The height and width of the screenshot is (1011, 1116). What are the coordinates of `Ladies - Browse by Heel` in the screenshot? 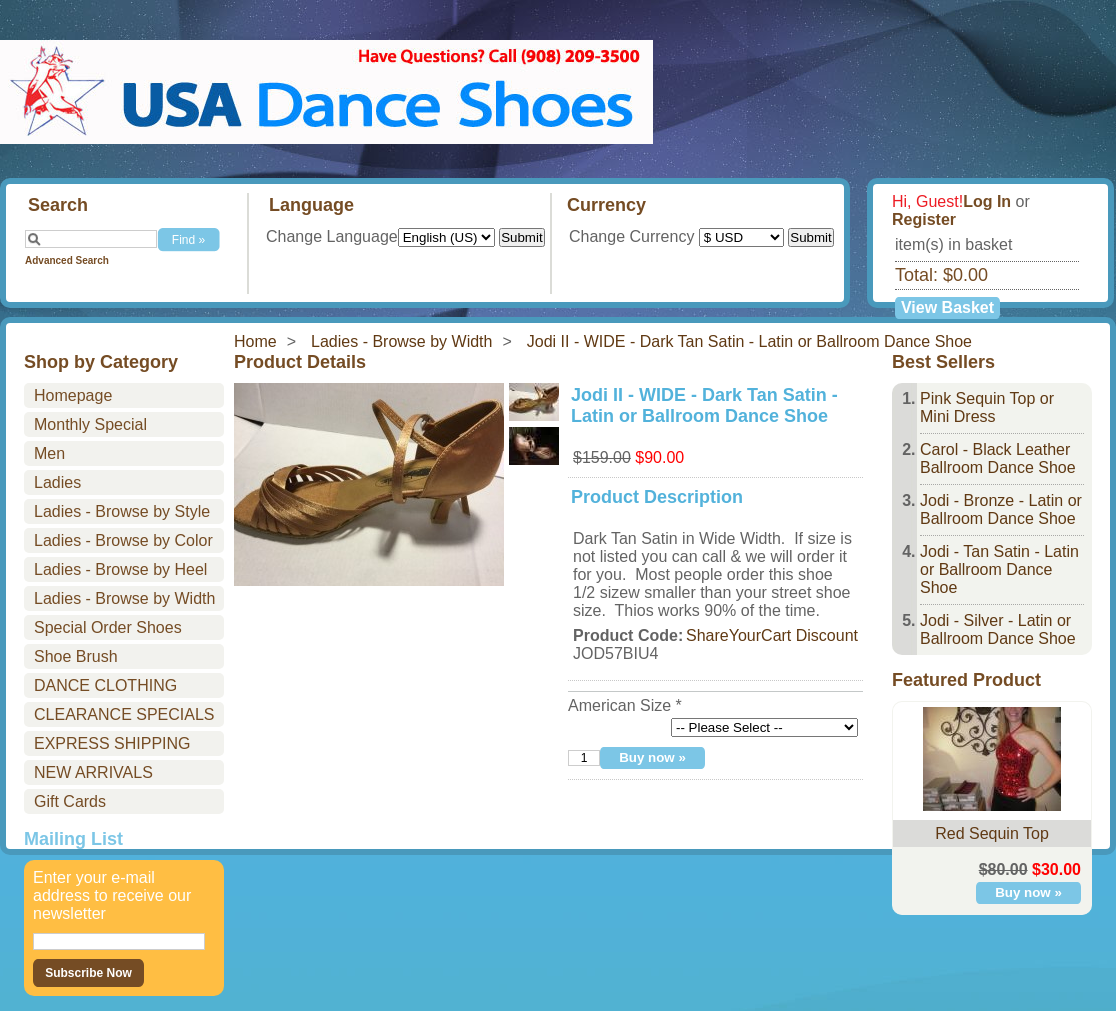 It's located at (120, 569).